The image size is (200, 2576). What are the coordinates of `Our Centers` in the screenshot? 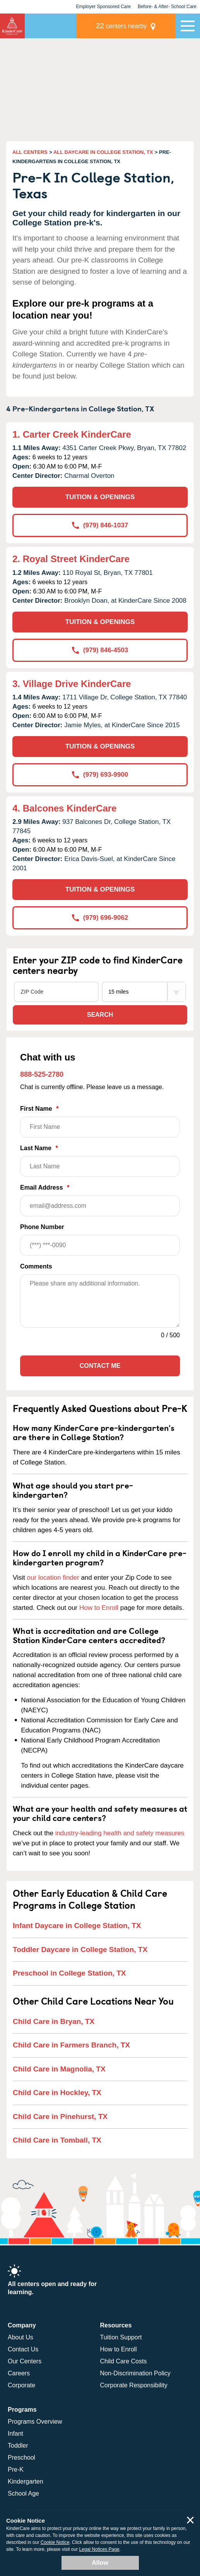 It's located at (24, 2361).